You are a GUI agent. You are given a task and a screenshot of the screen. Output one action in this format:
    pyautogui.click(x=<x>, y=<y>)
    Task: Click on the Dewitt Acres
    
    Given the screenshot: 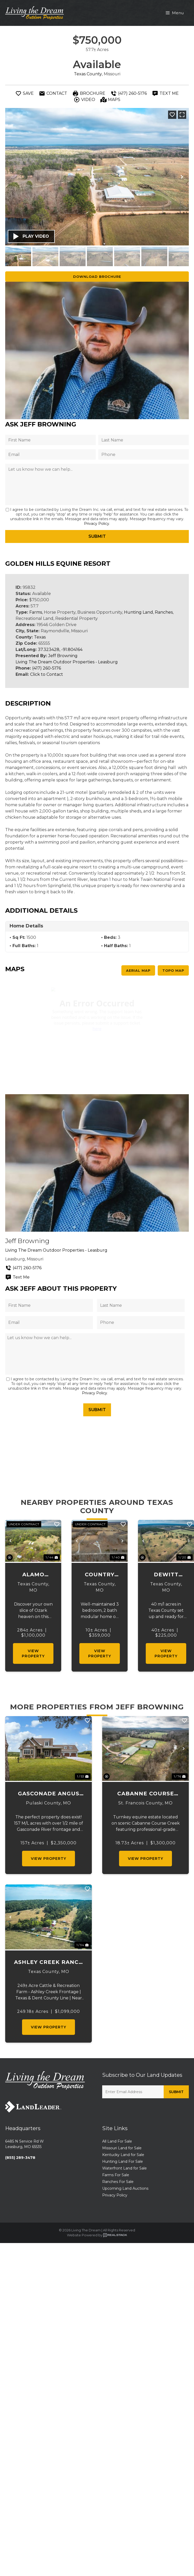 What is the action you would take?
    pyautogui.click(x=166, y=1574)
    